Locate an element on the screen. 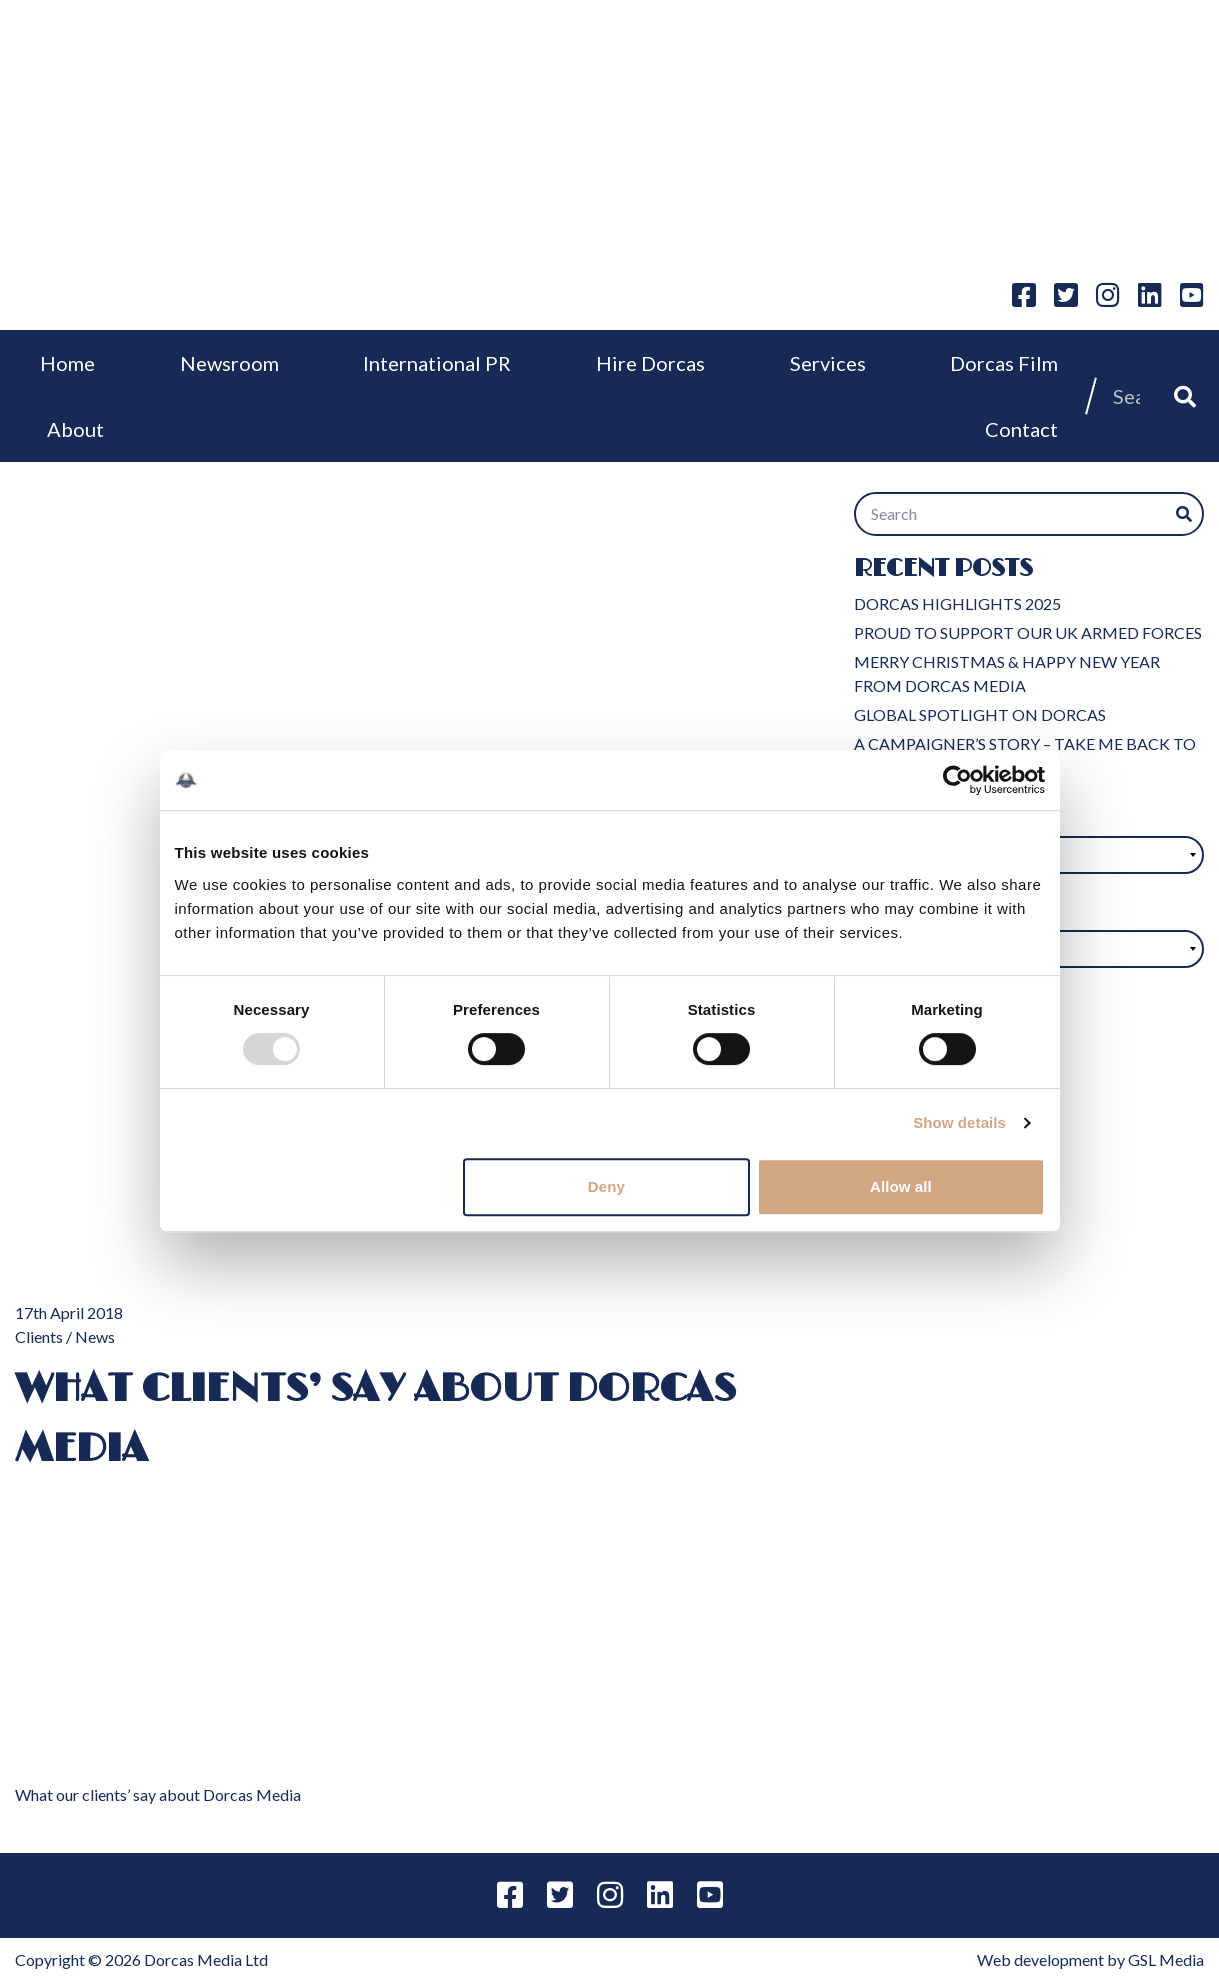  Deny is located at coordinates (606, 1186).